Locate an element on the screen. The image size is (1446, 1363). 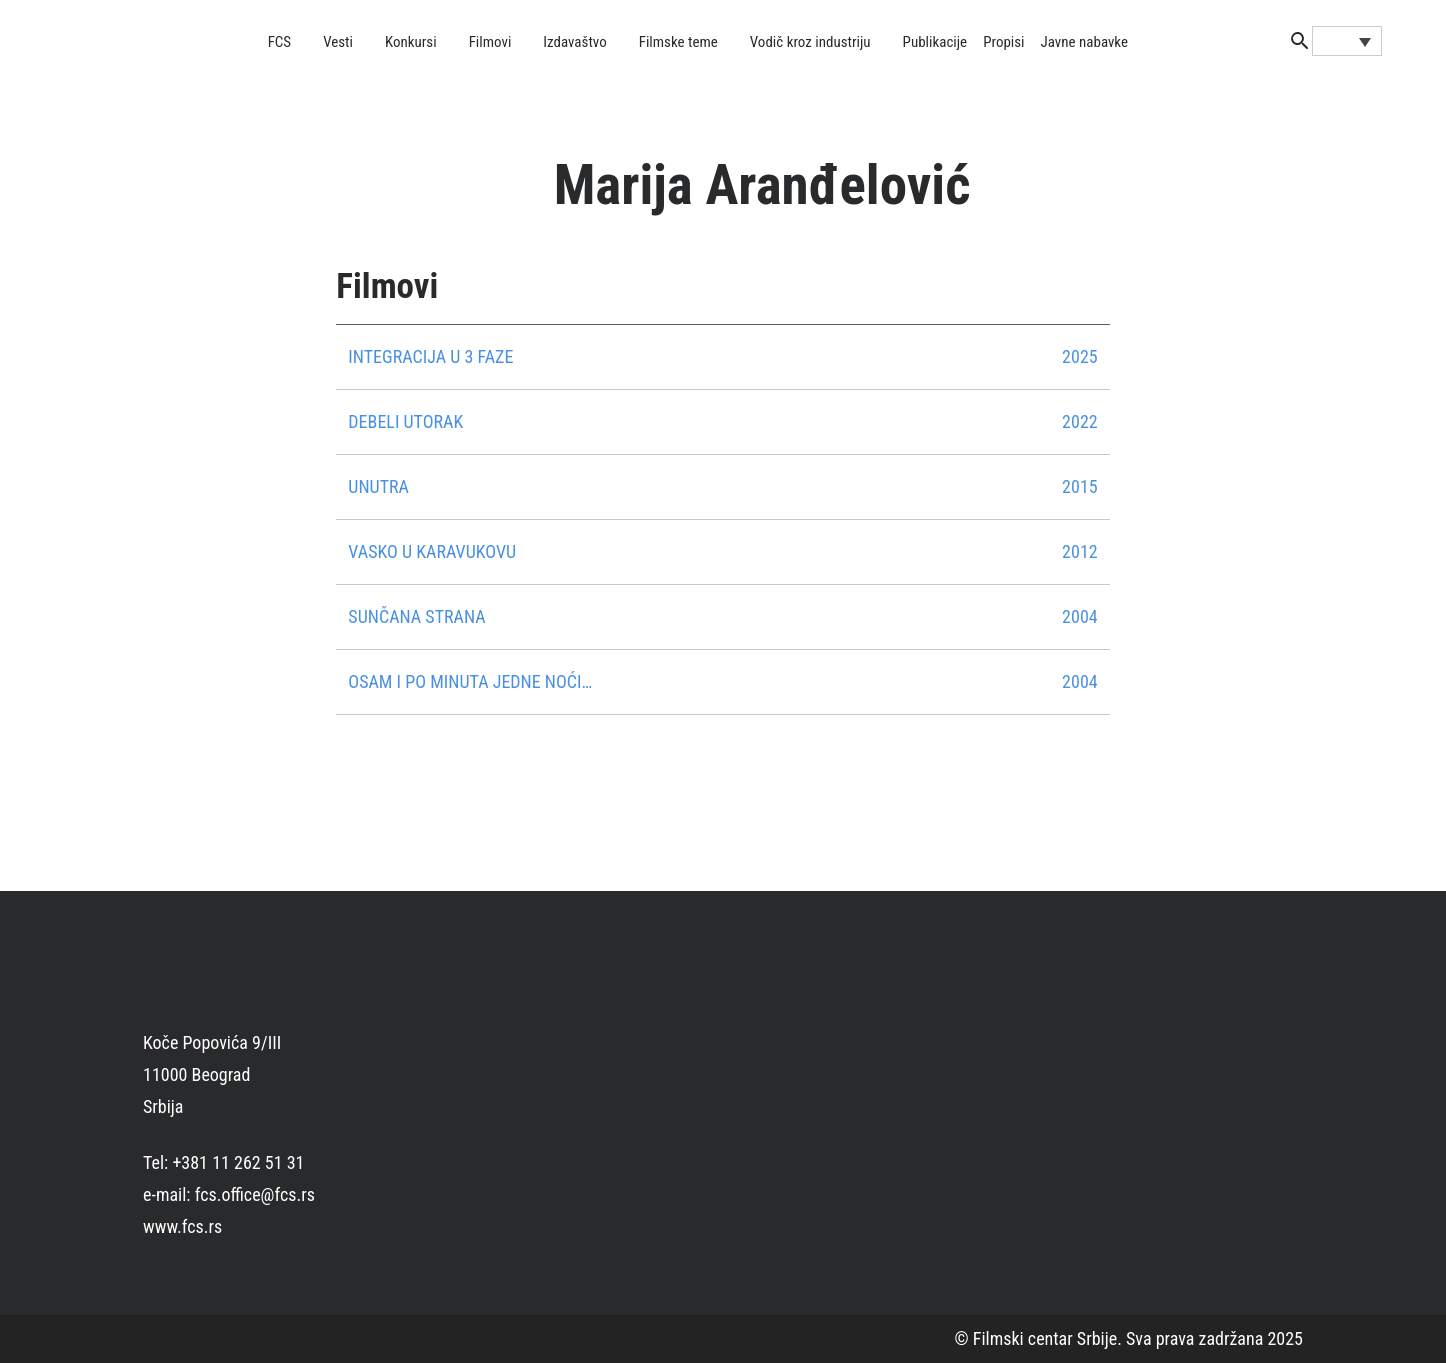
Izdavaštvo is located at coordinates (574, 42).